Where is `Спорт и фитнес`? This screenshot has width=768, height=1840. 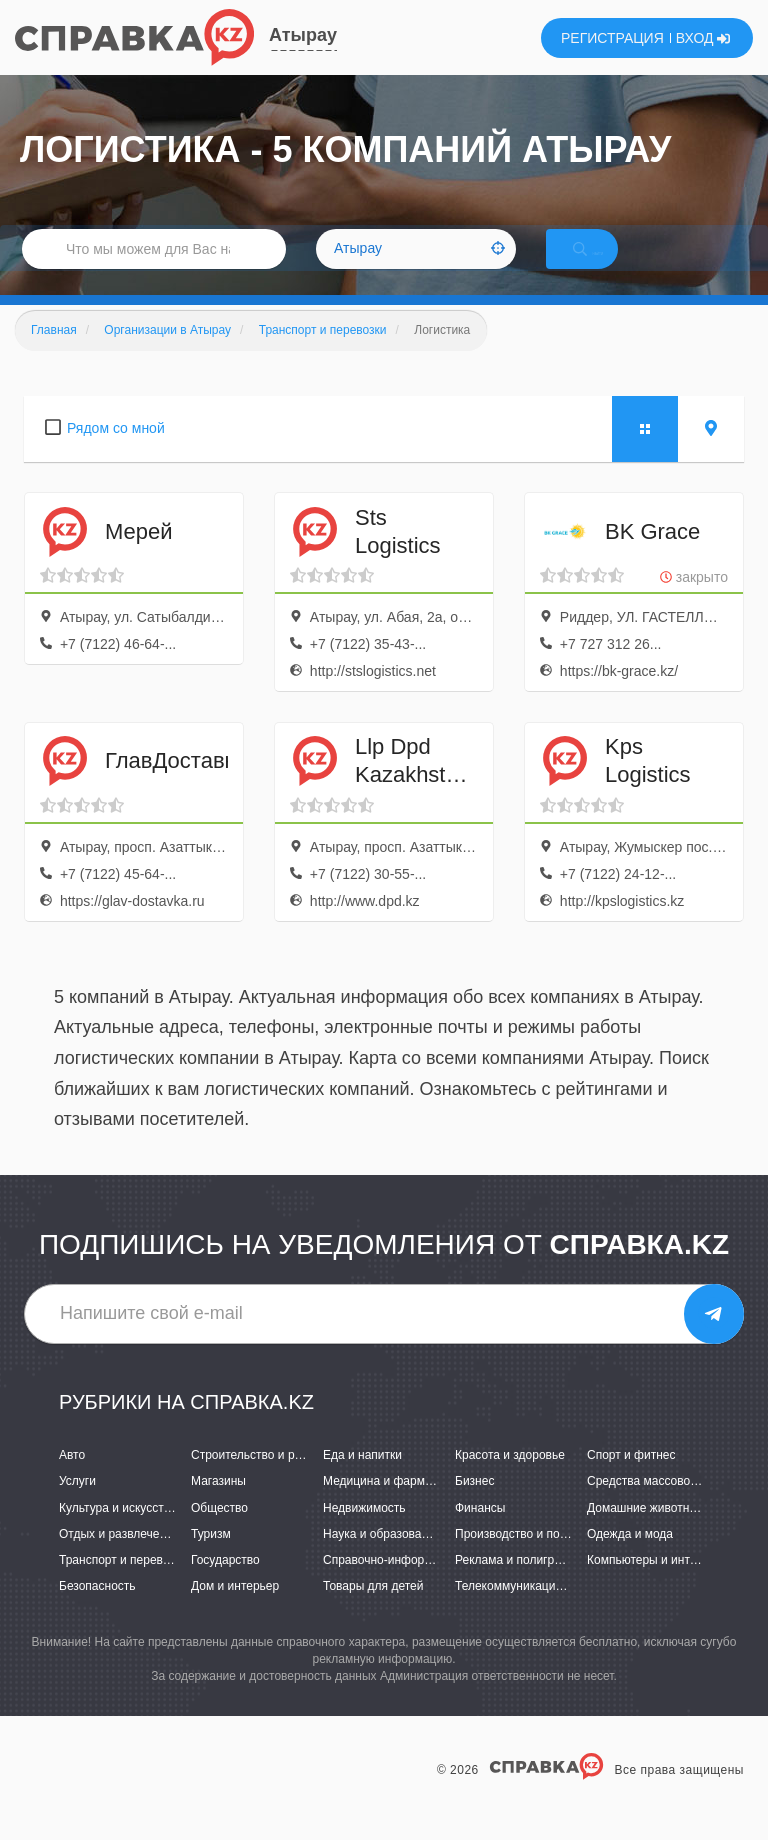 Спорт и фитнес is located at coordinates (631, 1479).